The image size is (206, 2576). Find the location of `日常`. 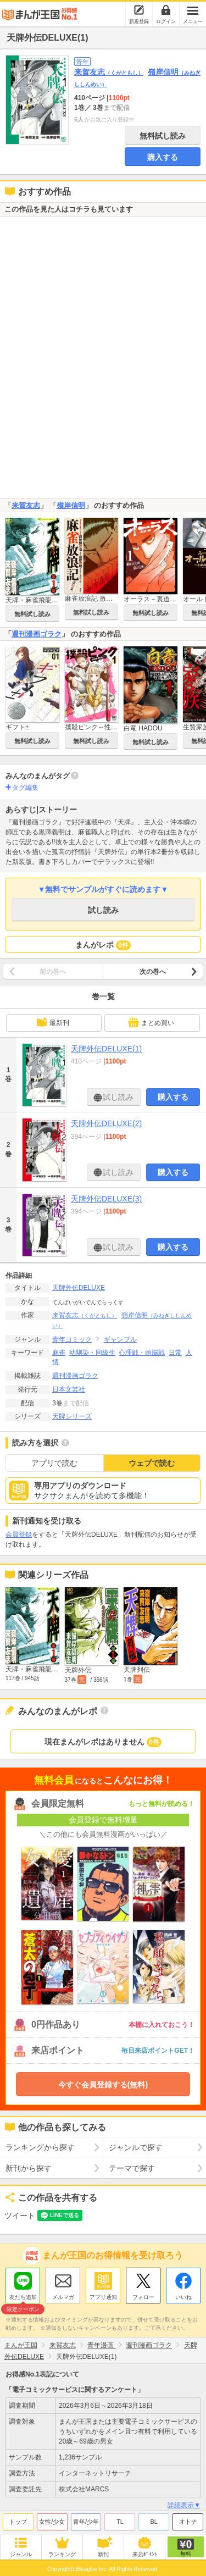

日常 is located at coordinates (175, 1352).